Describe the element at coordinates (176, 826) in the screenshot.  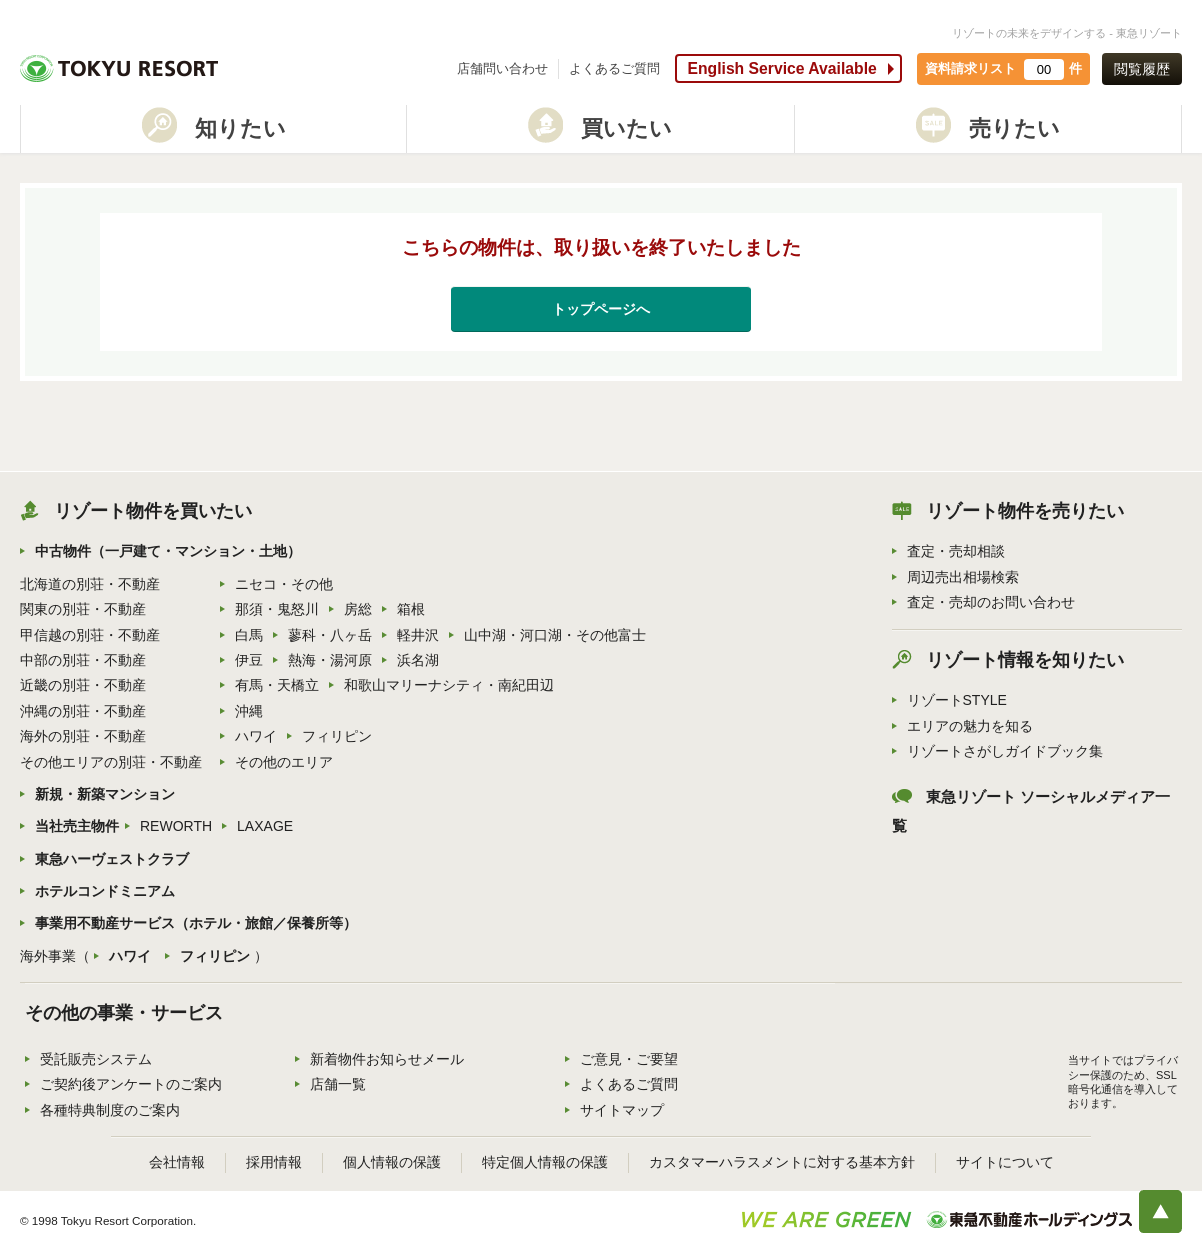
I see `REWORTH` at that location.